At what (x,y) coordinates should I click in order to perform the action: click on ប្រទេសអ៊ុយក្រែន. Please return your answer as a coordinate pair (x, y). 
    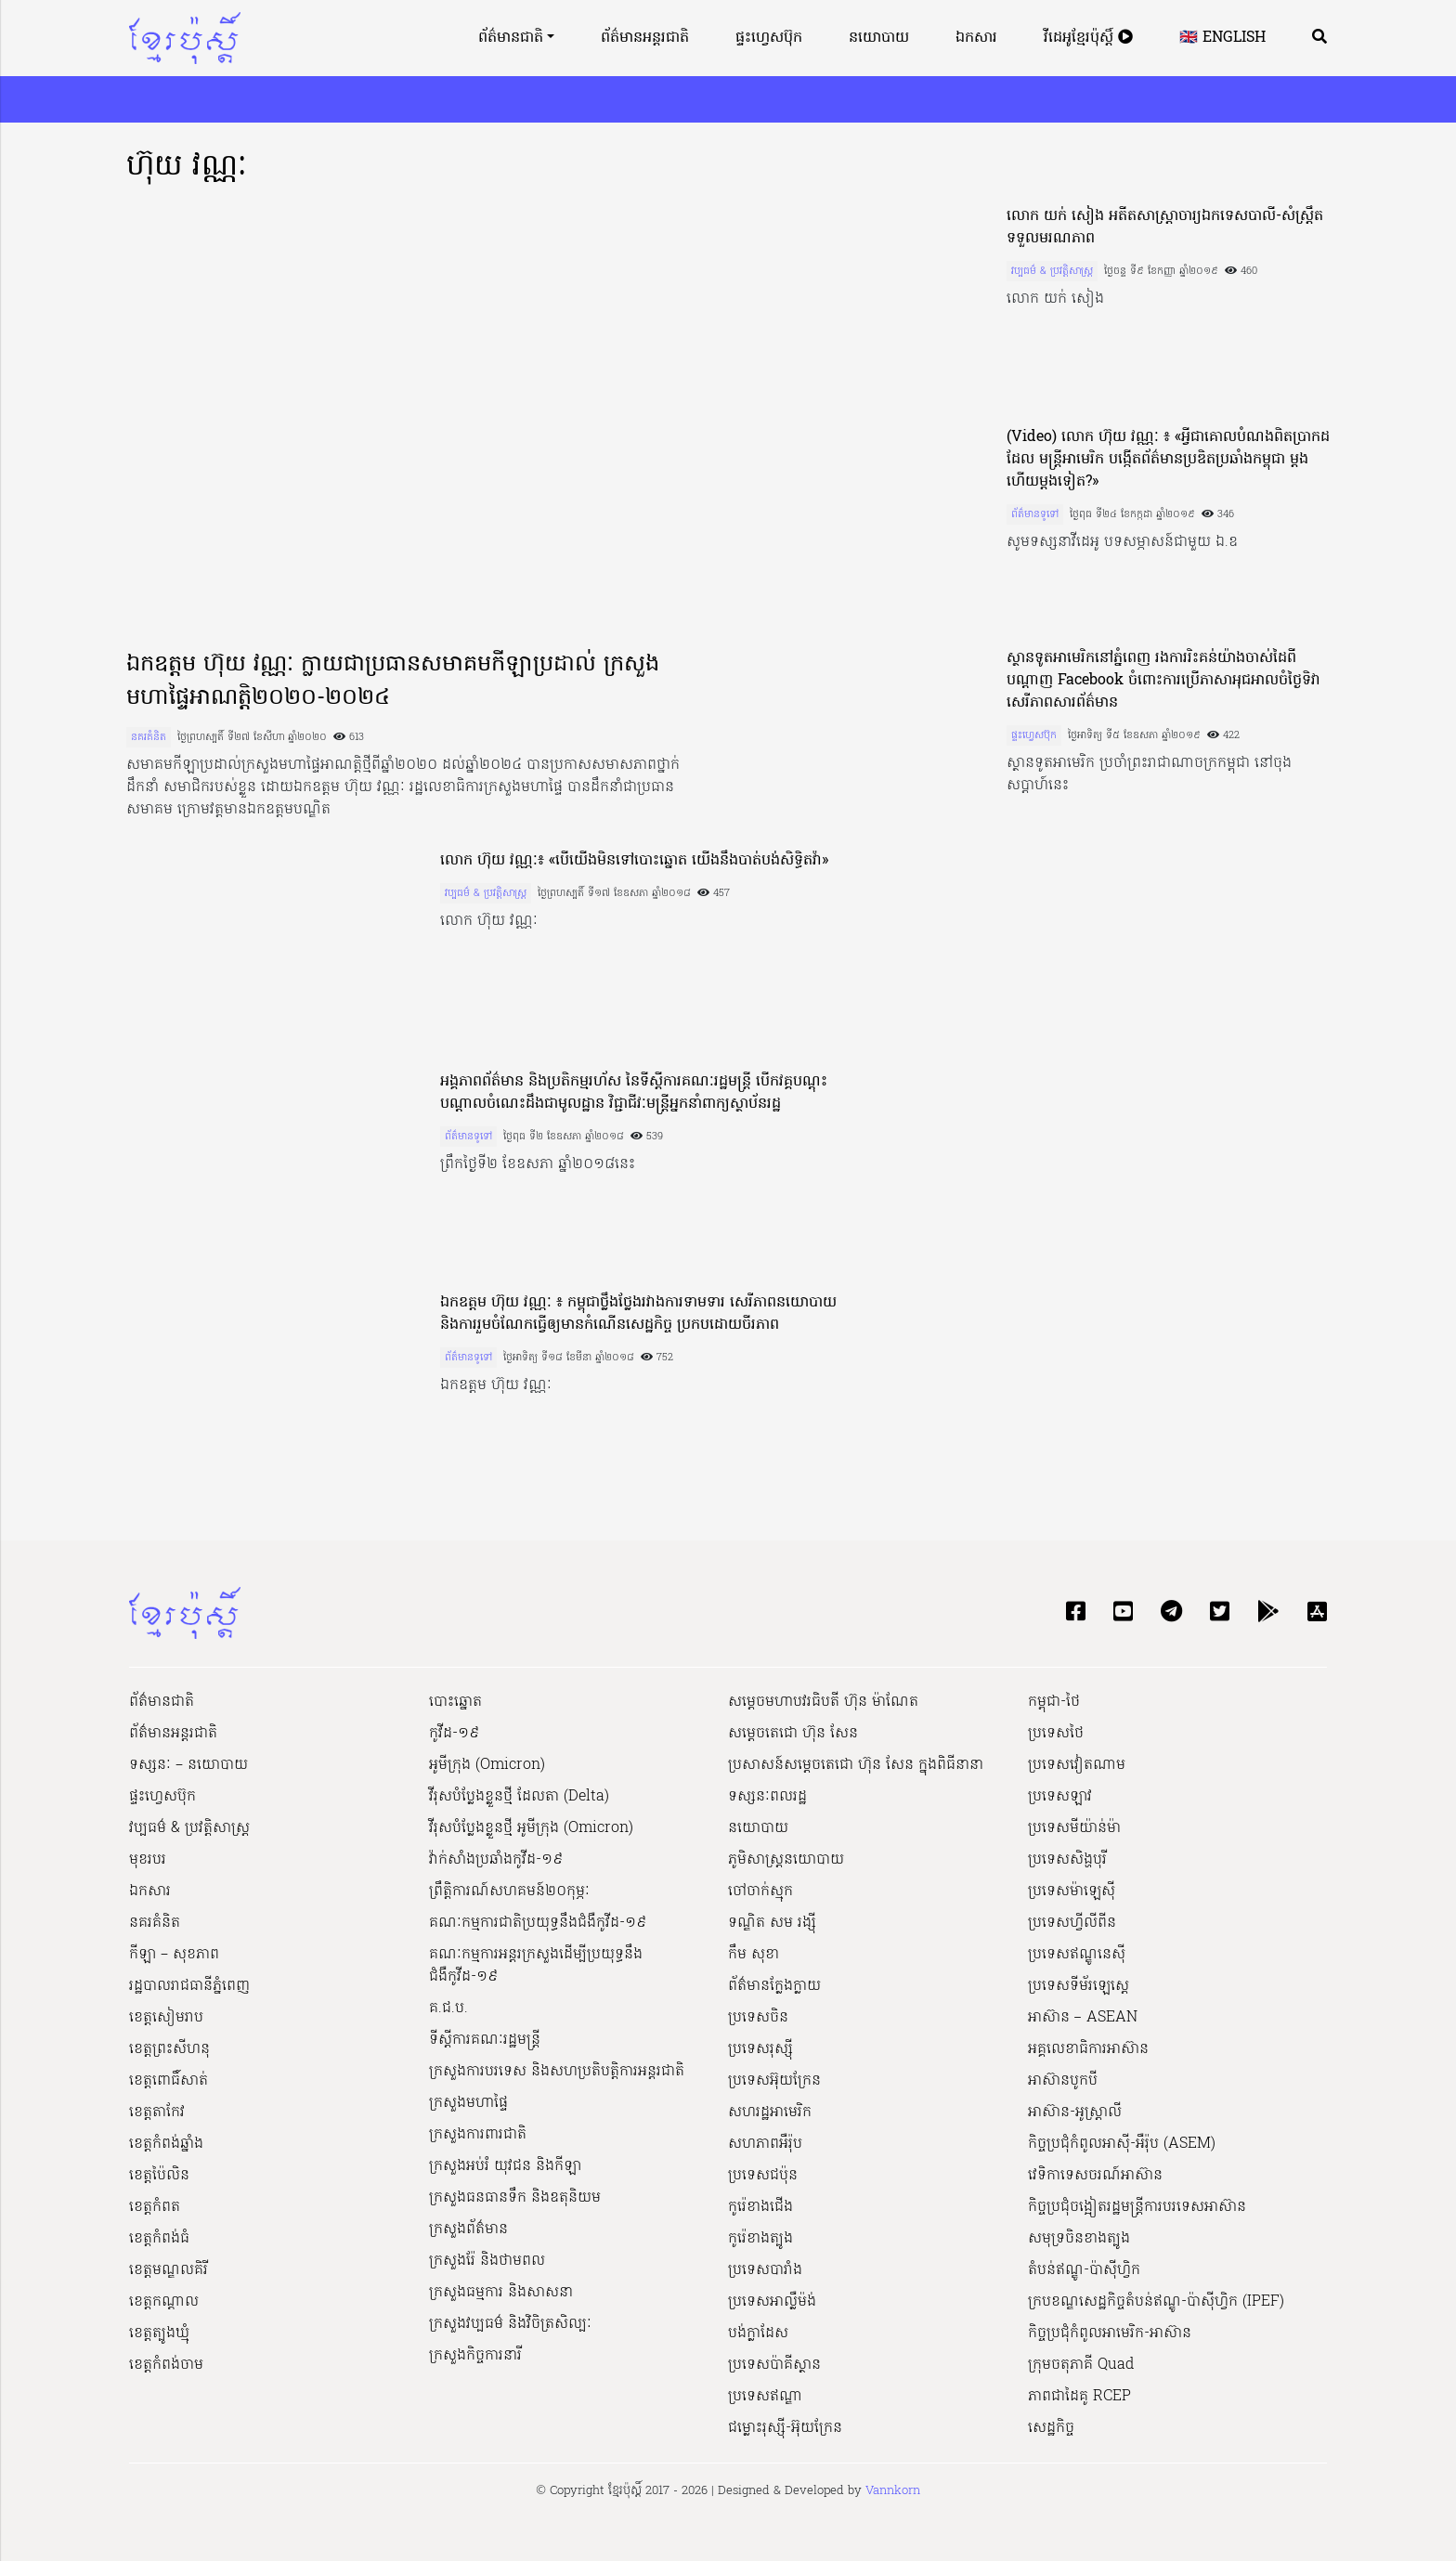
    Looking at the image, I should click on (774, 2081).